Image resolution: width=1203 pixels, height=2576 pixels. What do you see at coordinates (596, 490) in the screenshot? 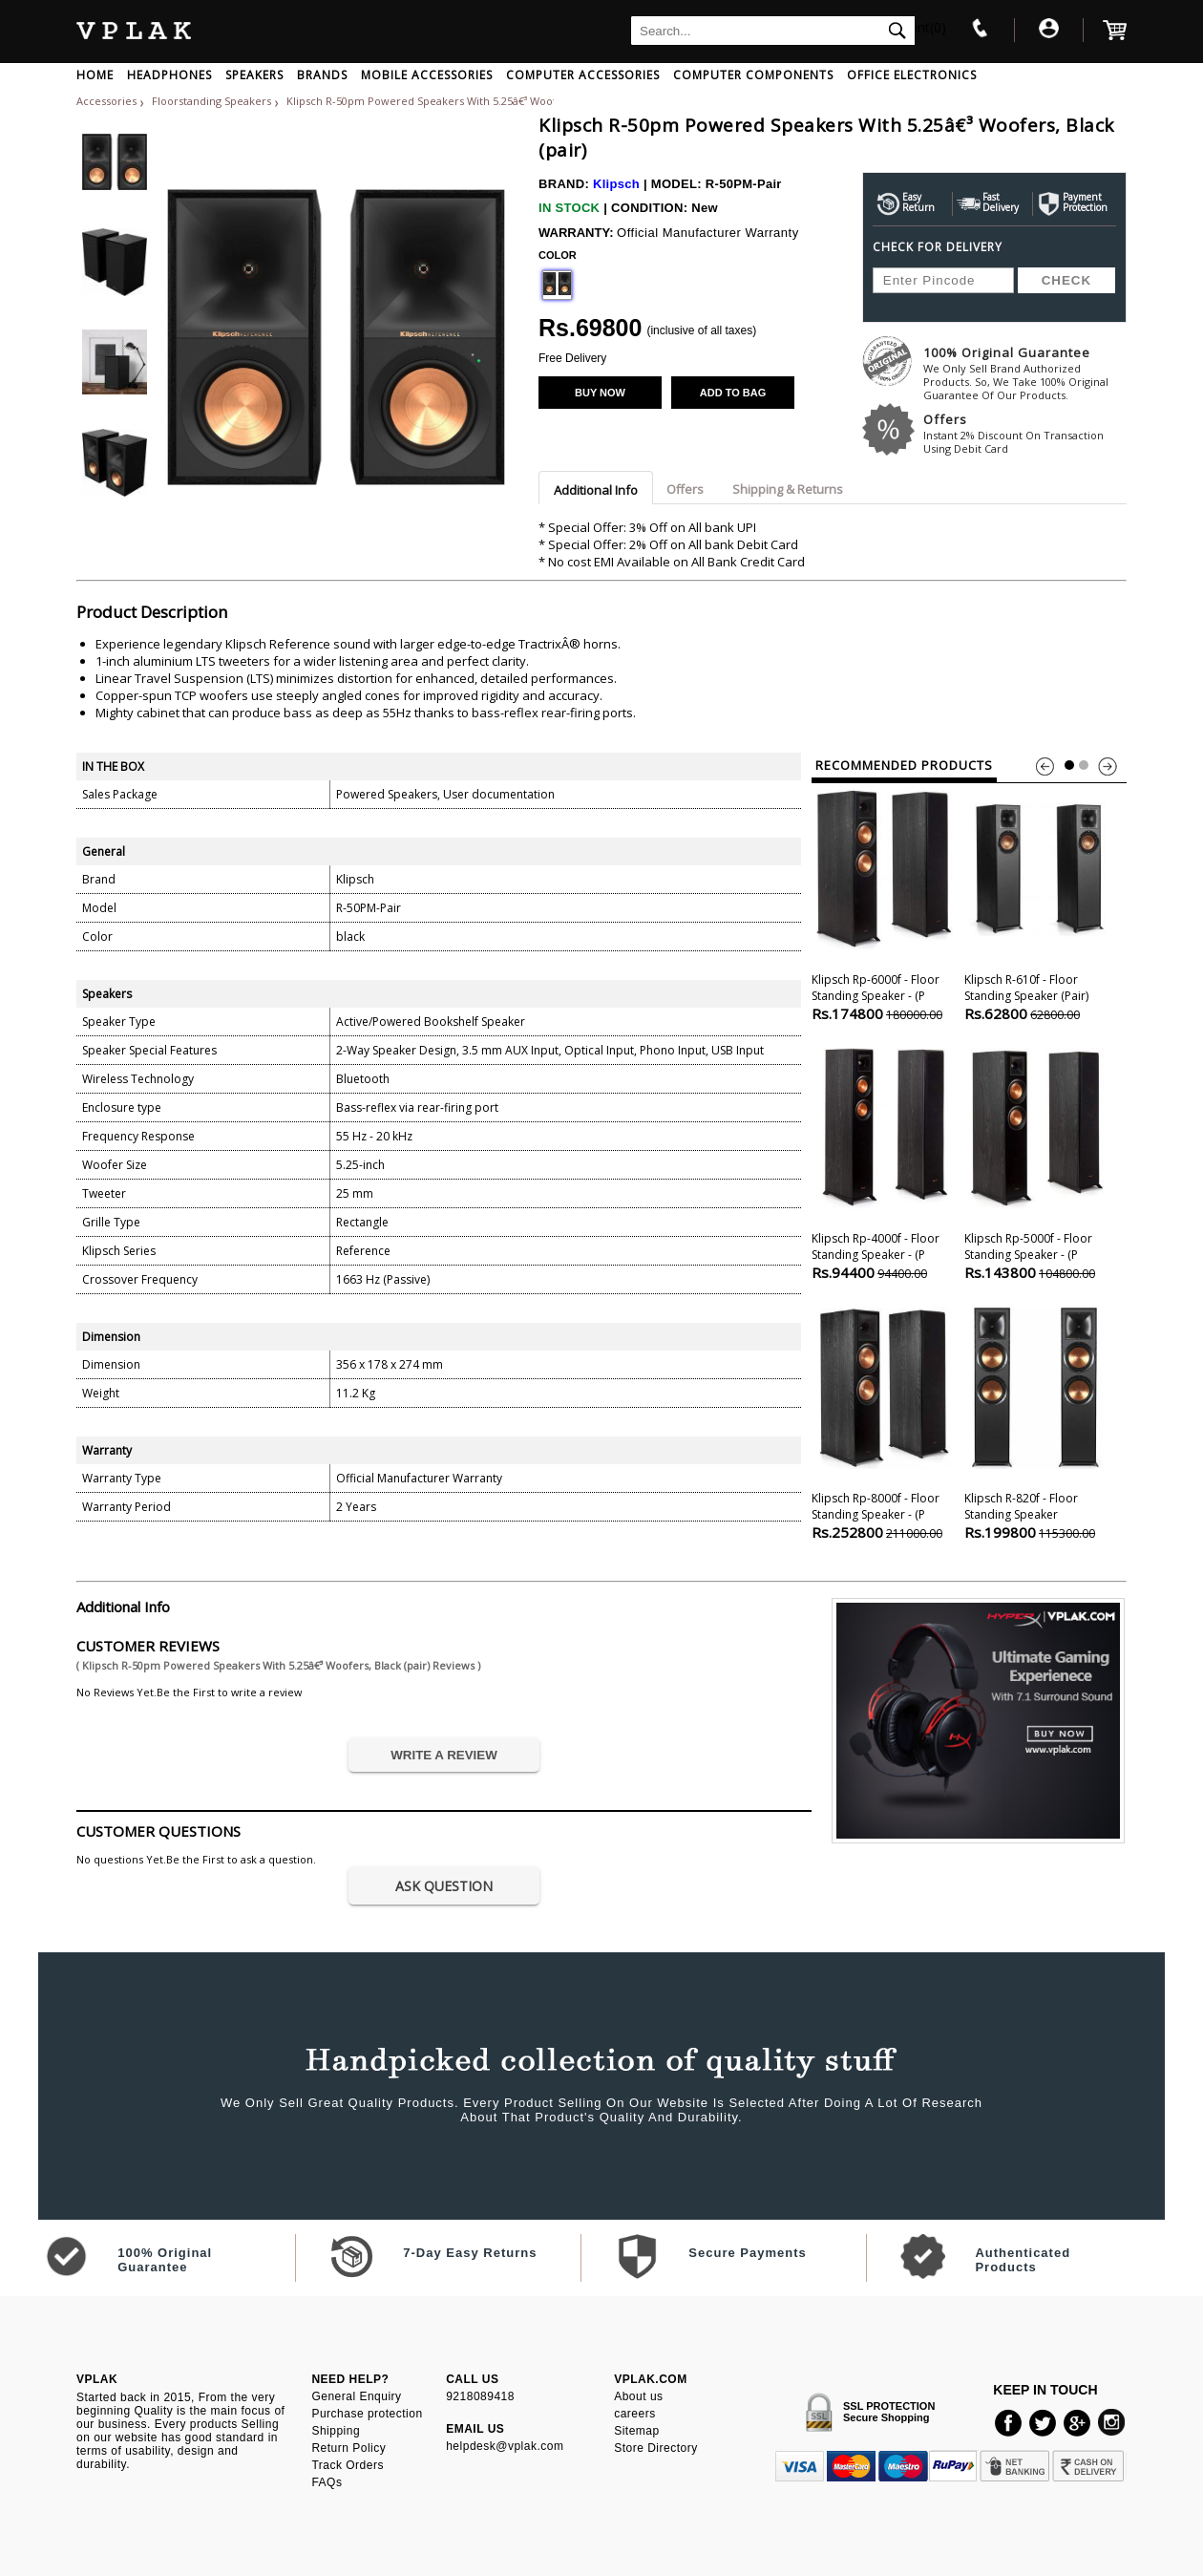
I see `Additional Info` at bounding box center [596, 490].